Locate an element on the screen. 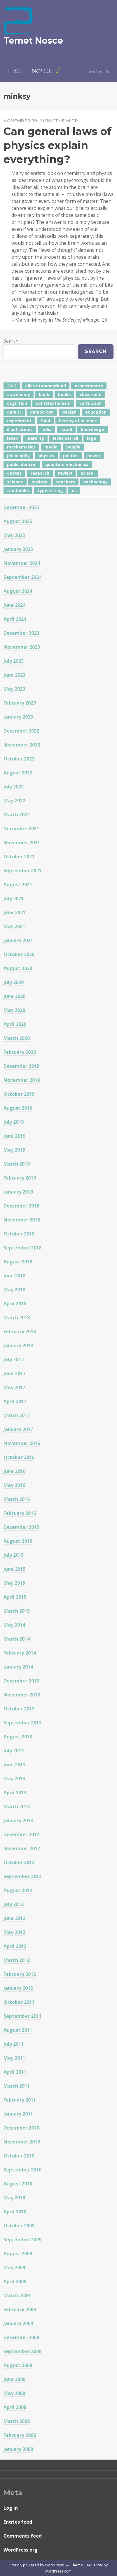  August 2013 is located at coordinates (18, 1736).